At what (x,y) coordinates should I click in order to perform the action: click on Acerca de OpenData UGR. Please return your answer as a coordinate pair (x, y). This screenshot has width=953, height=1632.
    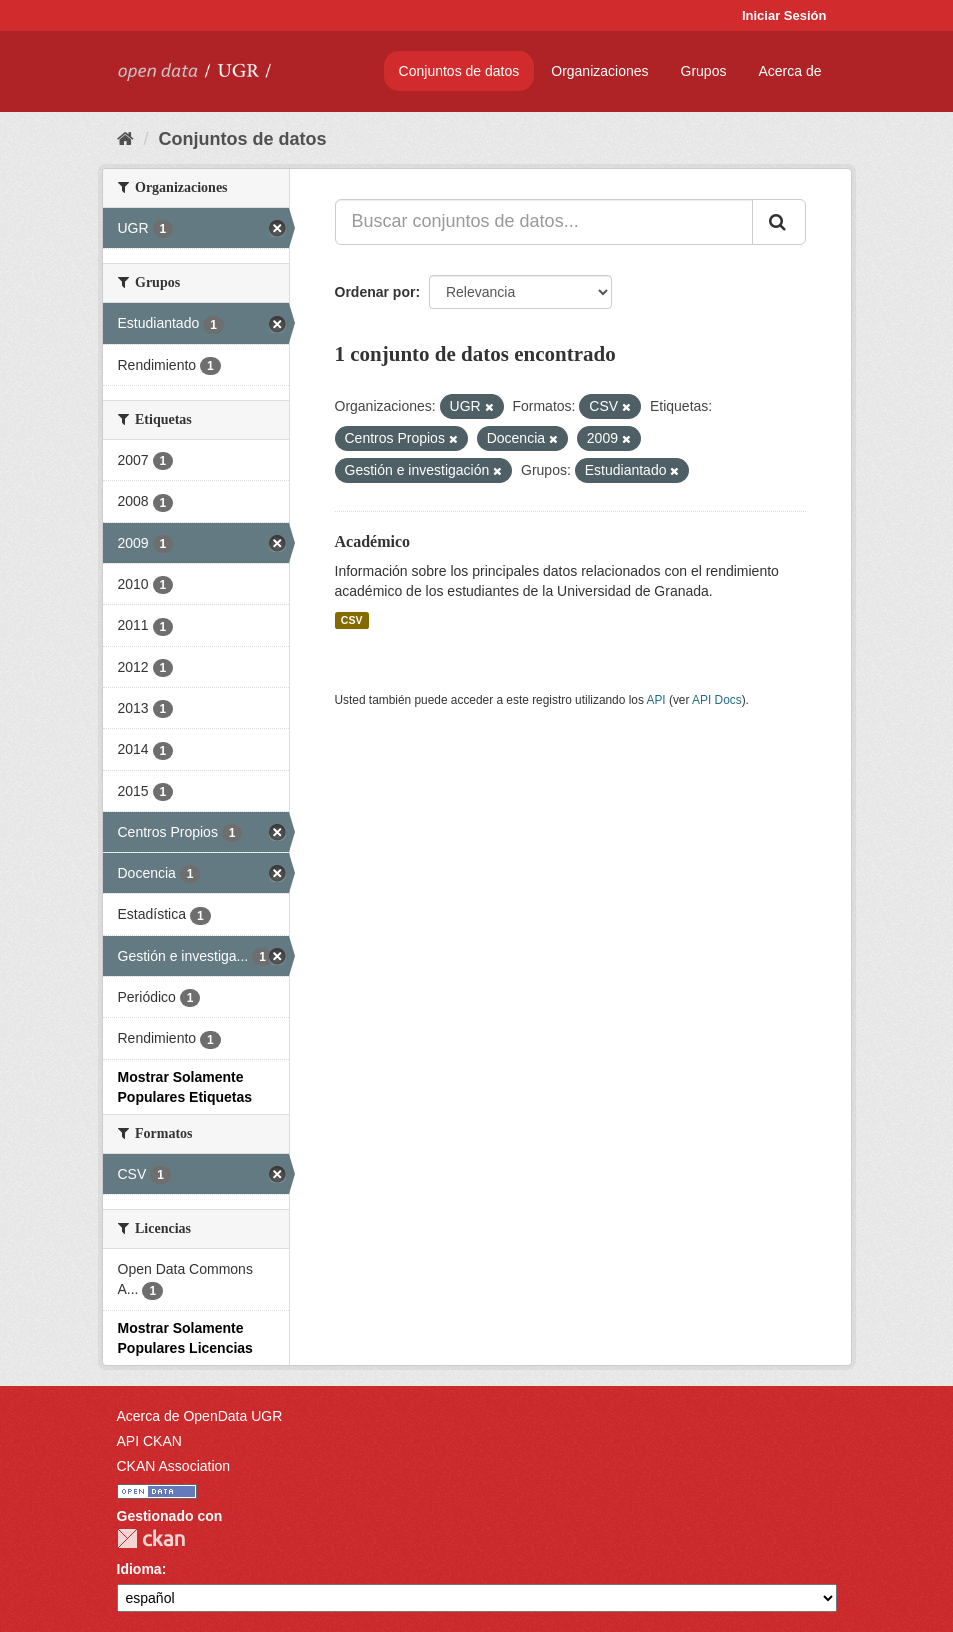
    Looking at the image, I should click on (200, 1416).